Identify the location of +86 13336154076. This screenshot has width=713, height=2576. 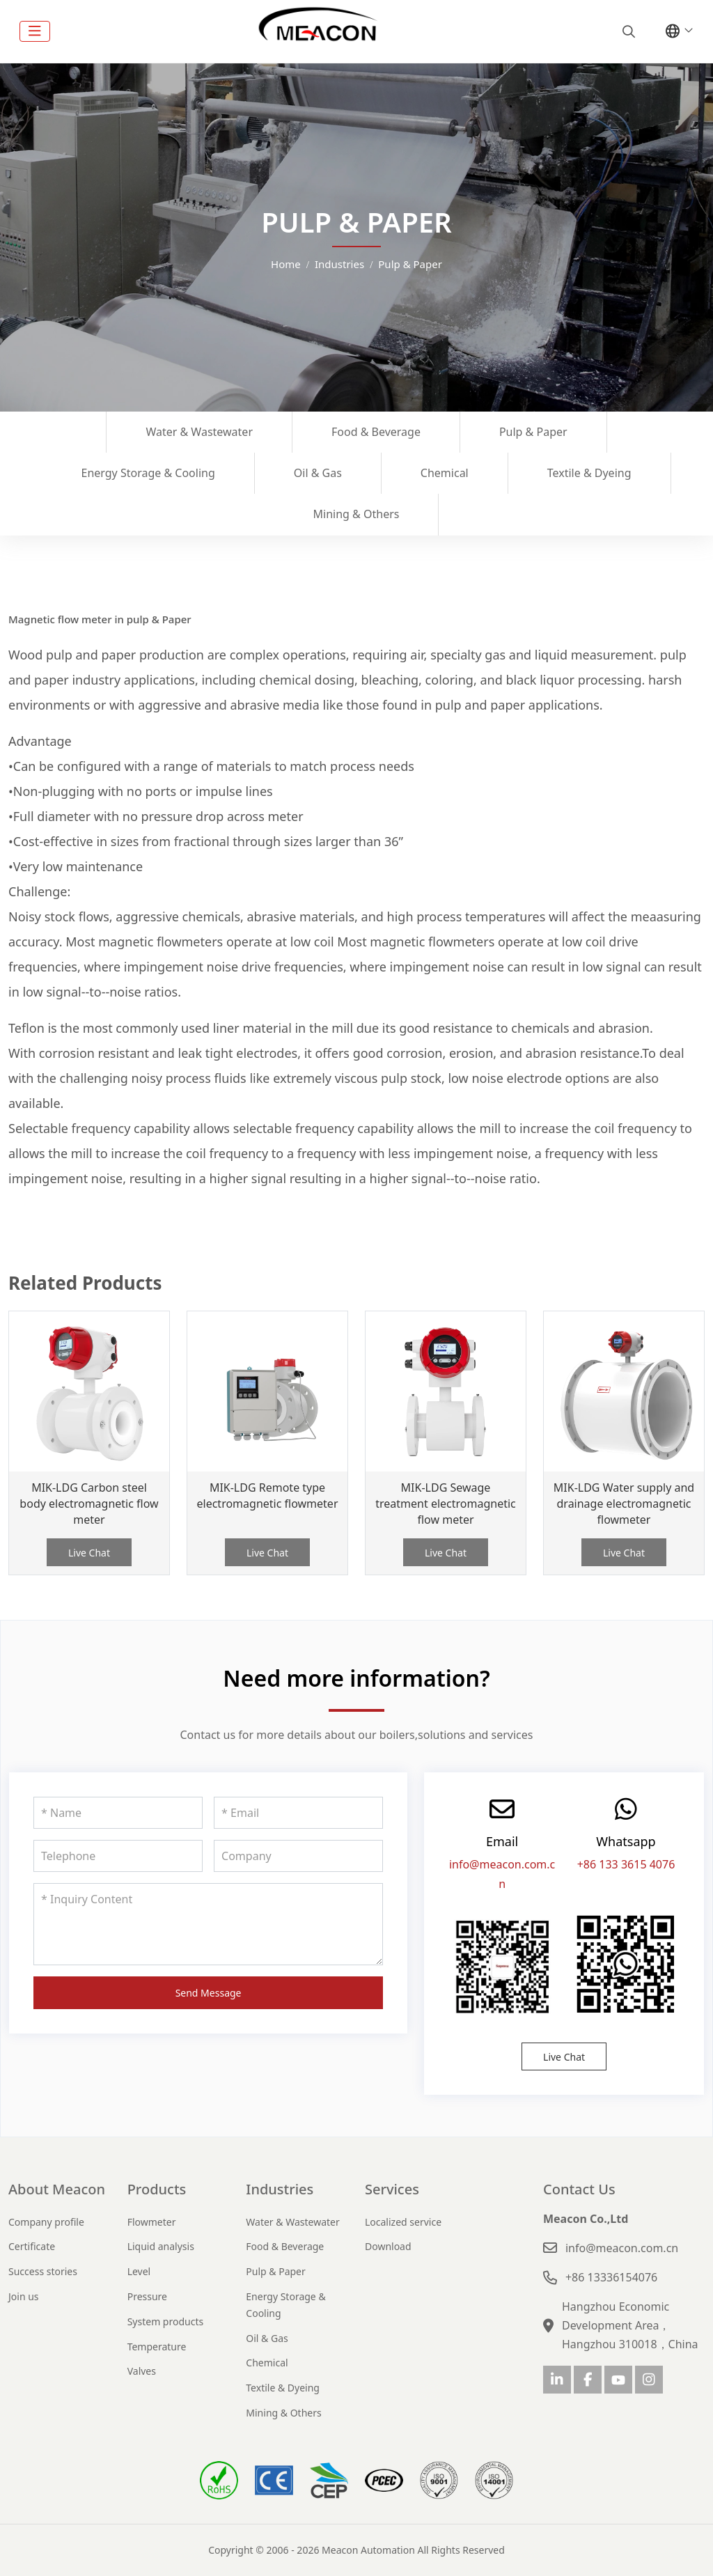
(611, 2277).